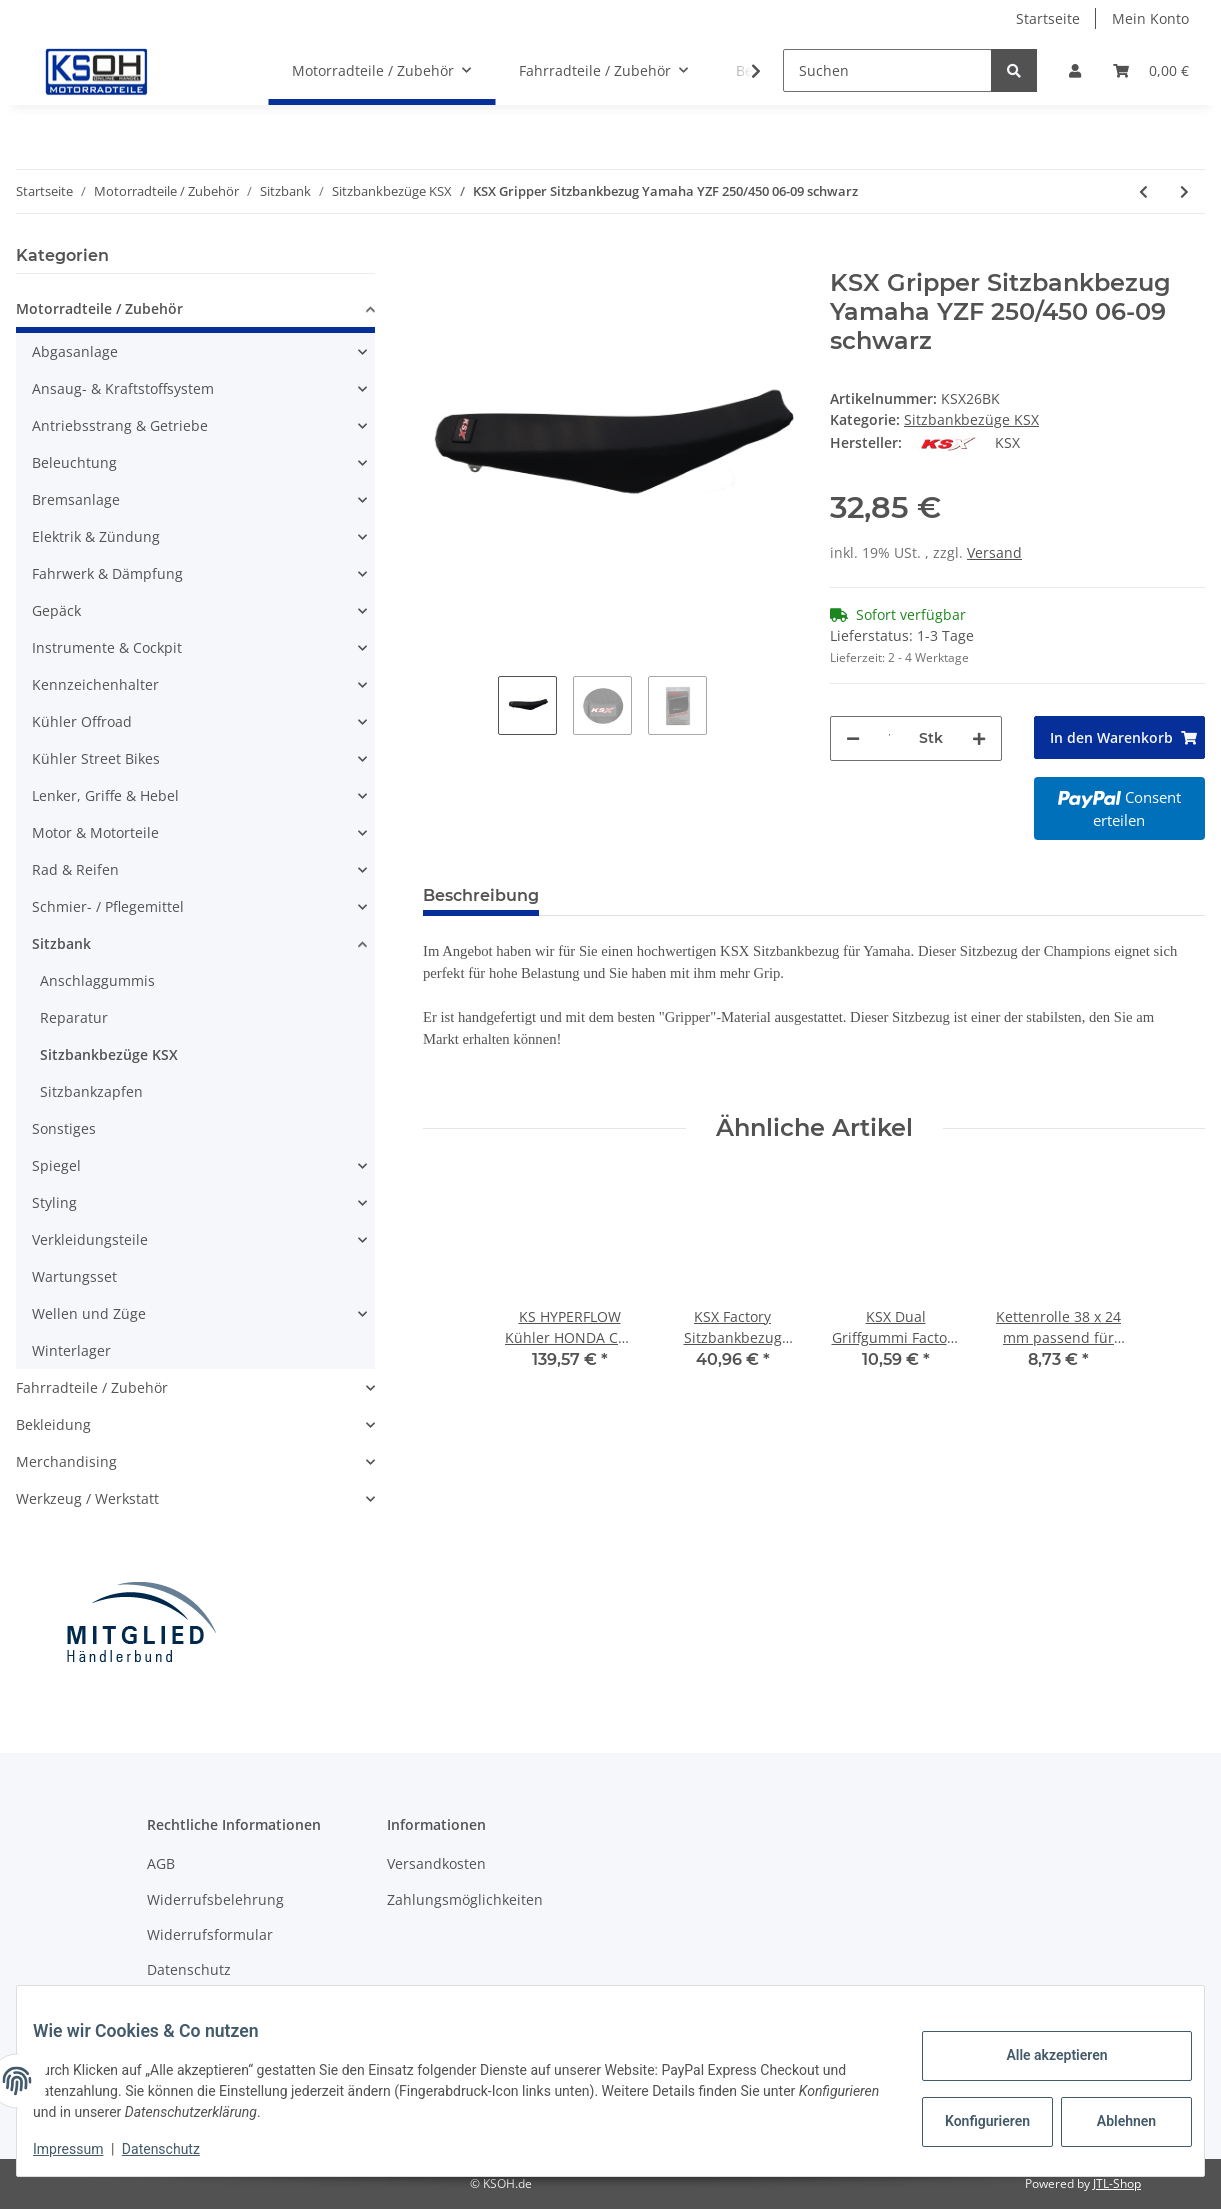 Image resolution: width=1221 pixels, height=2209 pixels. What do you see at coordinates (75, 869) in the screenshot?
I see `Rad & Reifen` at bounding box center [75, 869].